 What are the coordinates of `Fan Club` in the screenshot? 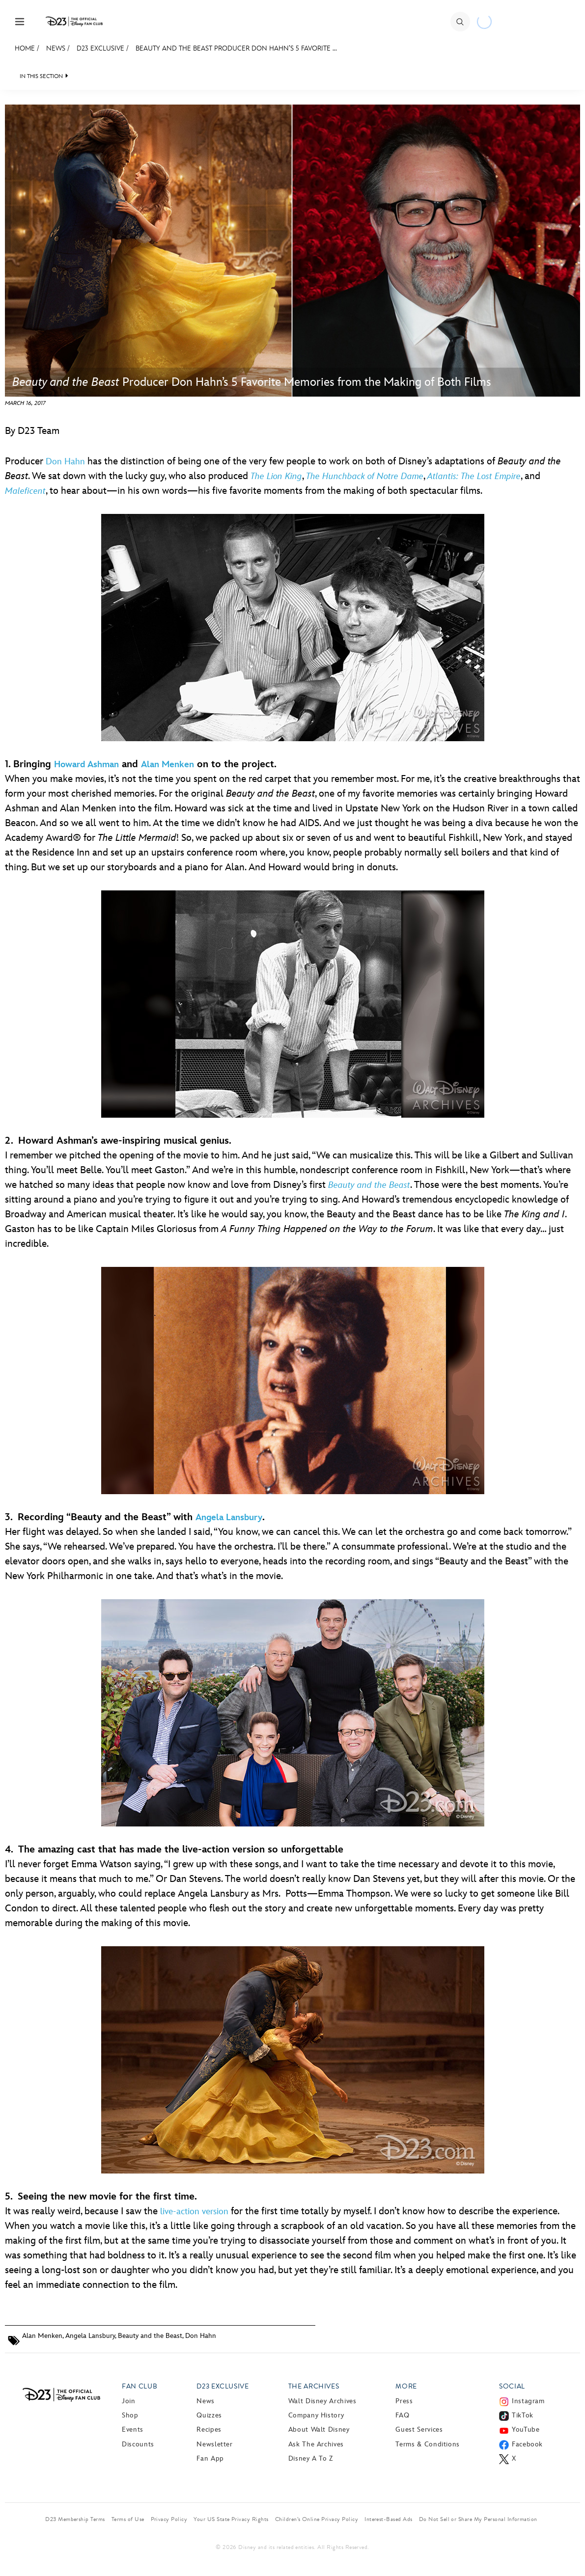 It's located at (139, 2386).